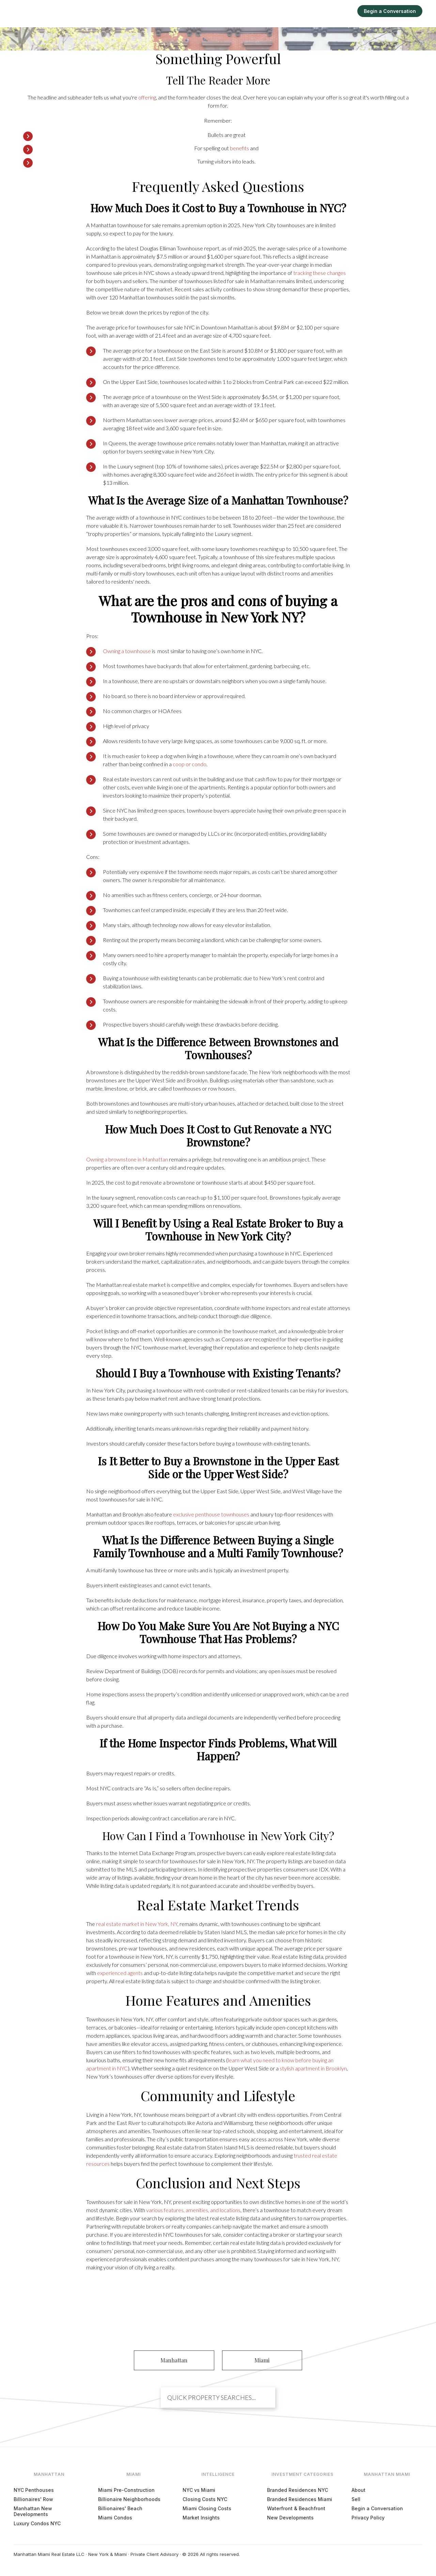 The height and width of the screenshot is (2576, 436). Describe the element at coordinates (368, 2517) in the screenshot. I see `Privacy Policy` at that location.